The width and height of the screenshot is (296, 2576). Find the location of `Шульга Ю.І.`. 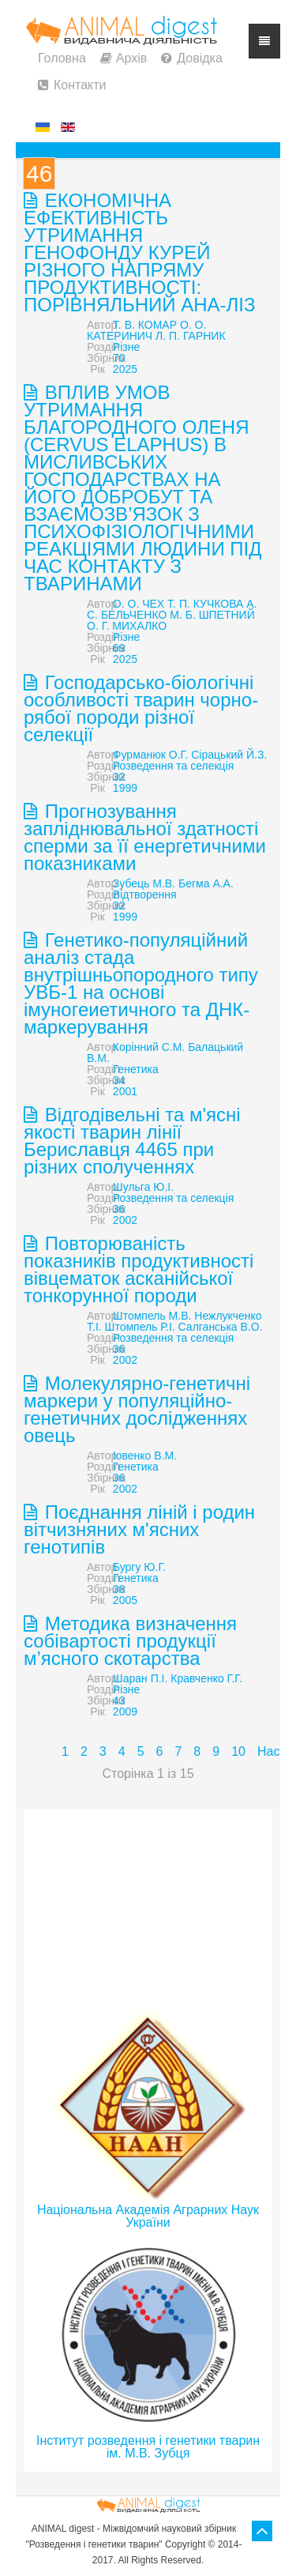

Шульга Ю.І. is located at coordinates (143, 1187).